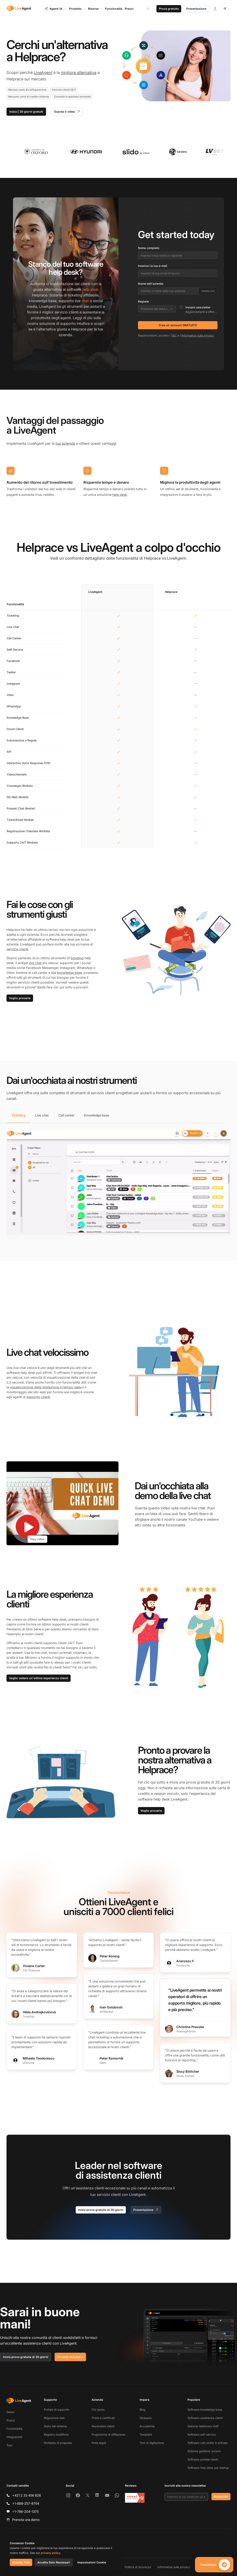  What do you see at coordinates (130, 2540) in the screenshot?
I see `[Suomi]` at bounding box center [130, 2540].